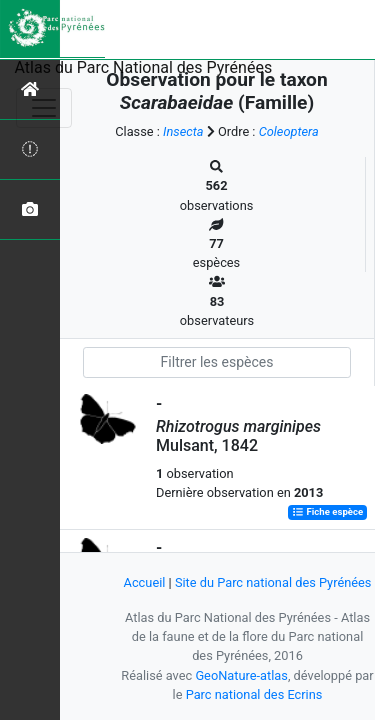 This screenshot has width=375, height=720. Describe the element at coordinates (273, 582) in the screenshot. I see `Site du Parc national des Pyrénées` at that location.